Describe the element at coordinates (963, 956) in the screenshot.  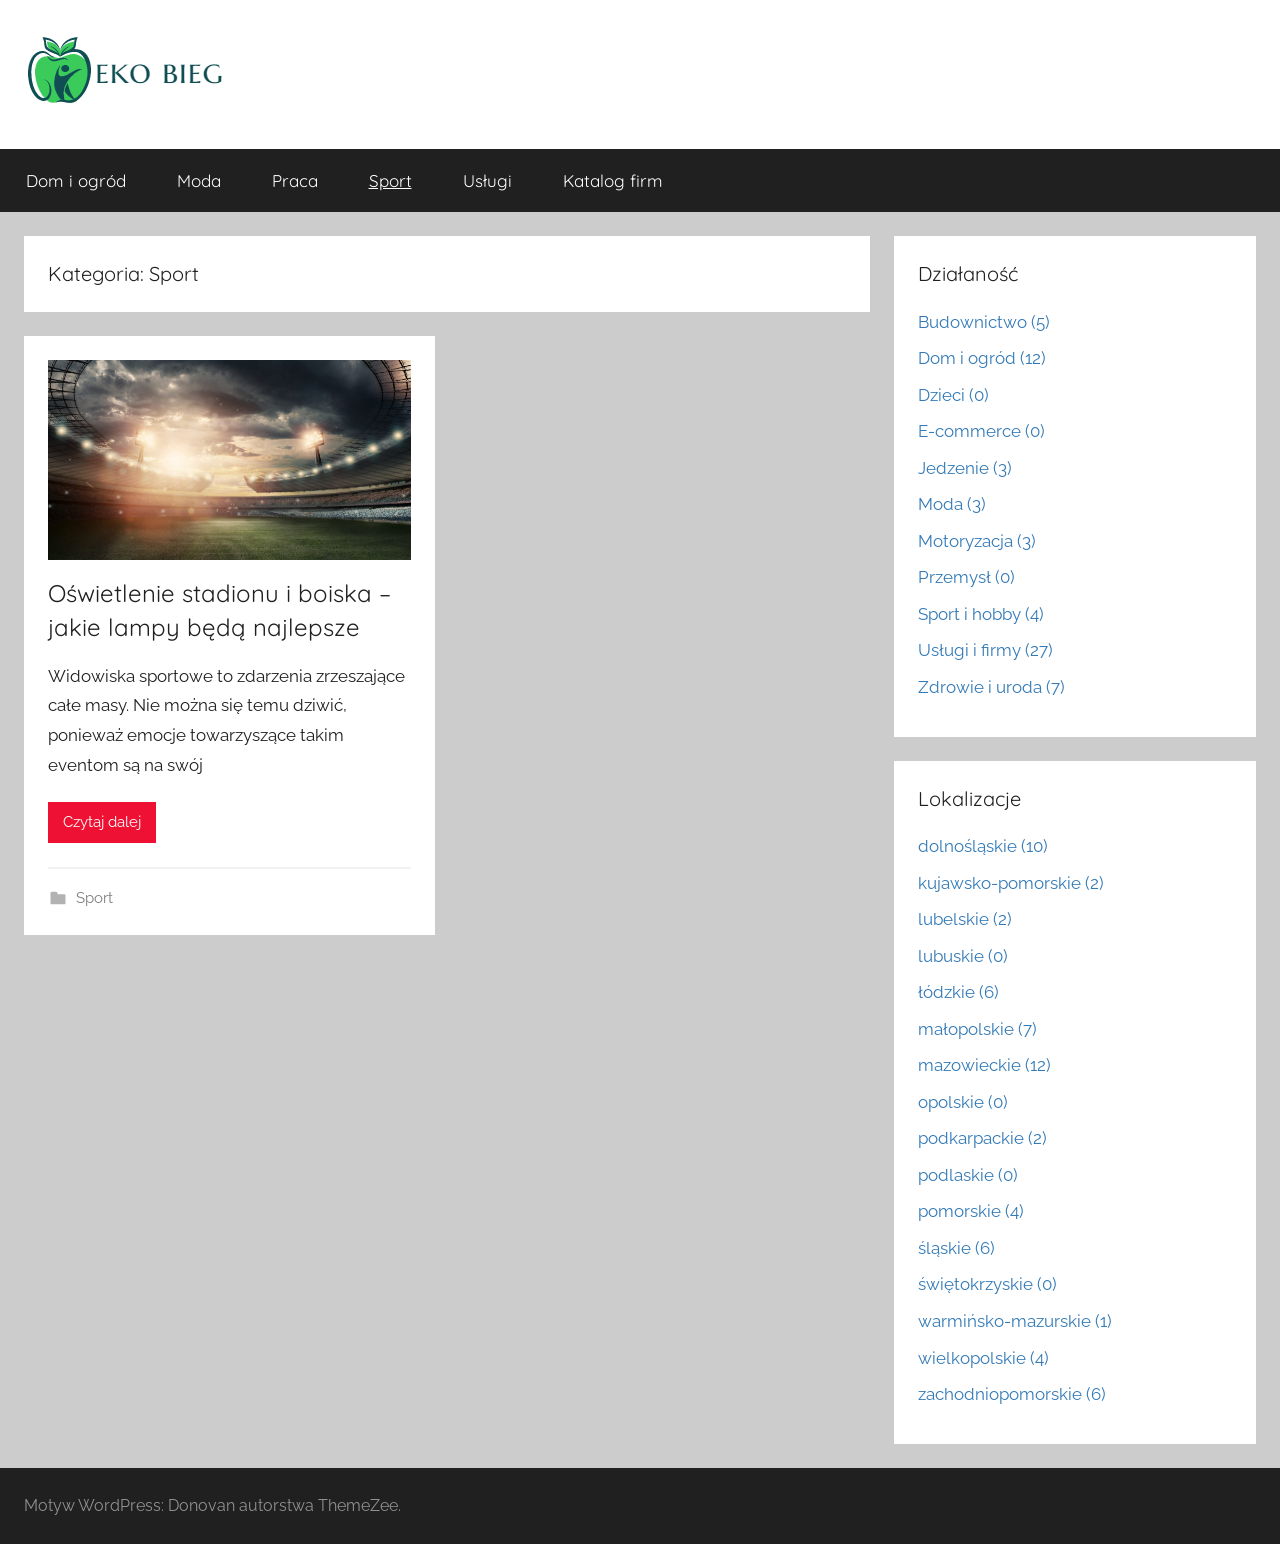
I see `lubuskie (0)` at that location.